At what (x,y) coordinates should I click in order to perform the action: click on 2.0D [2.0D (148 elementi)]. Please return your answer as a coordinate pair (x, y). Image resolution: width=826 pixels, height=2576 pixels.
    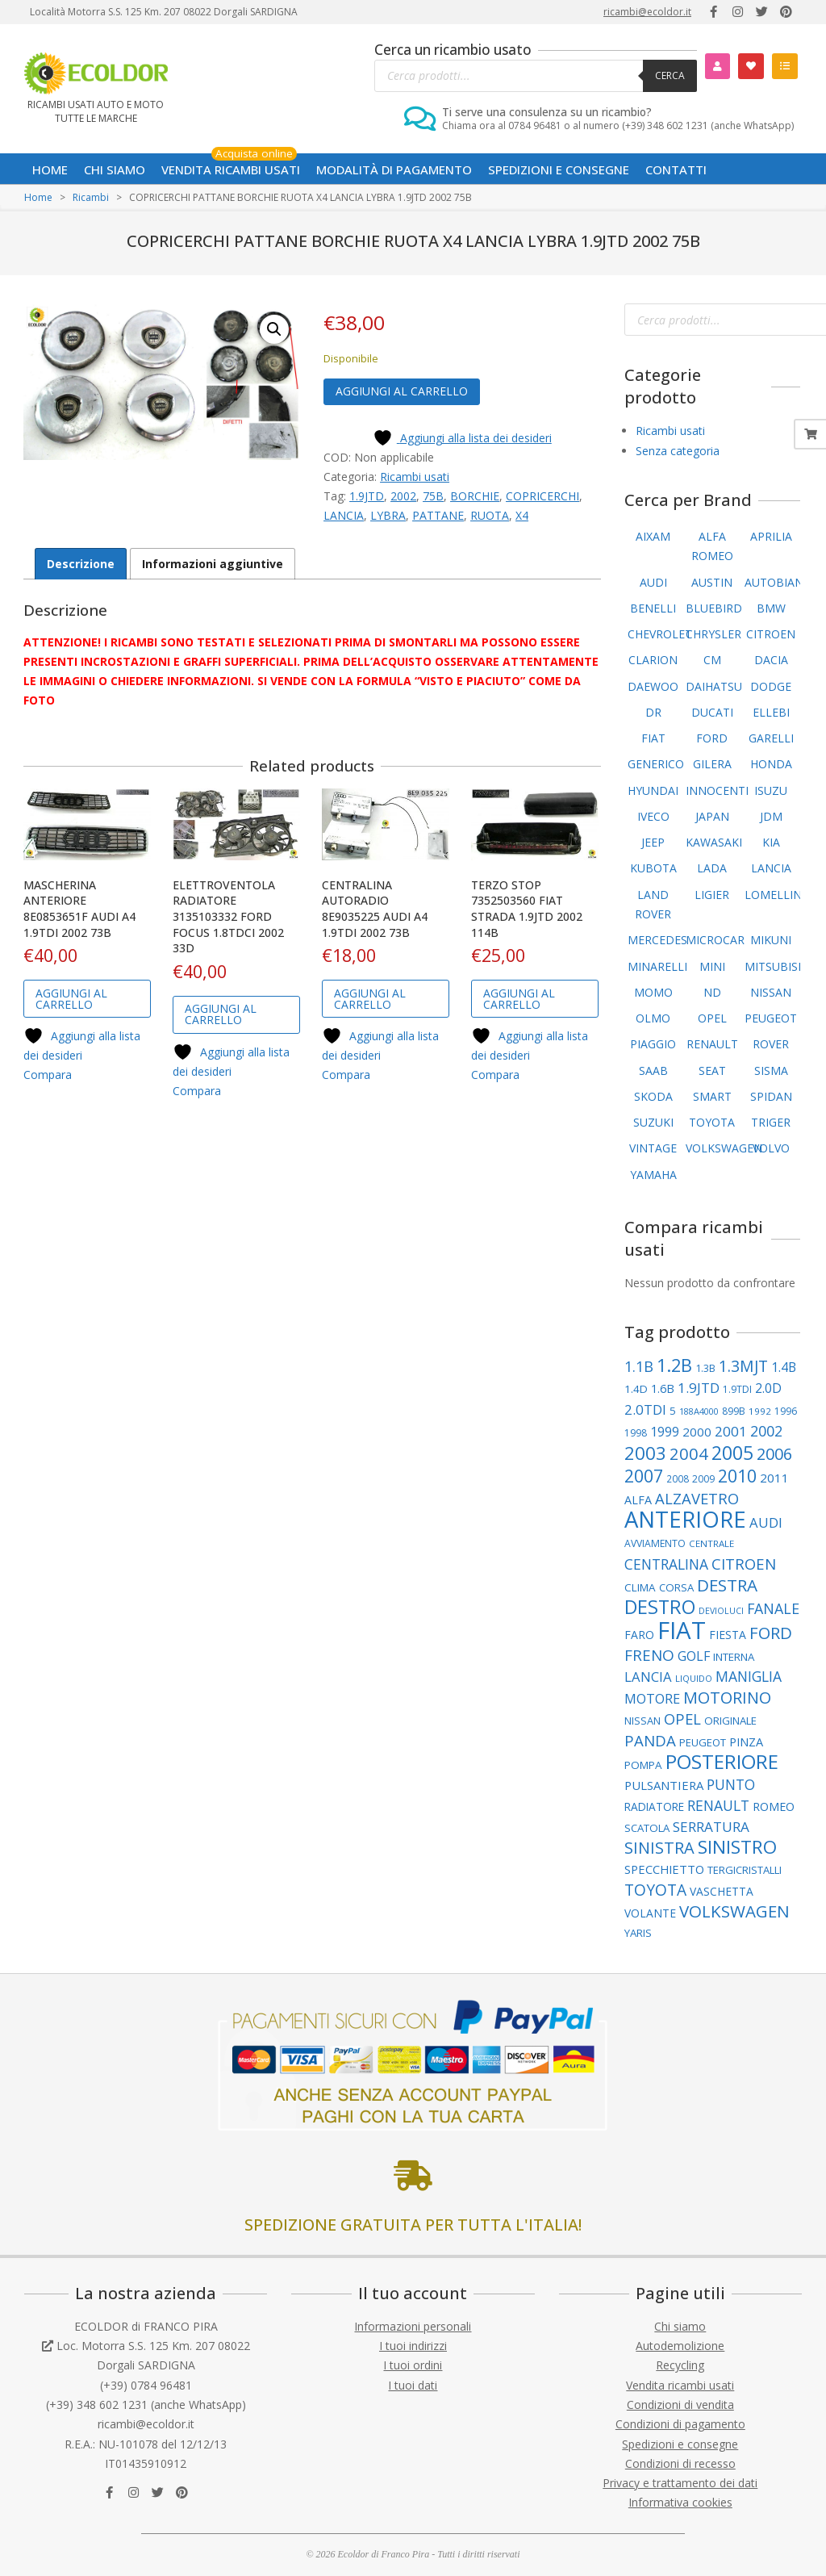
    Looking at the image, I should click on (768, 1388).